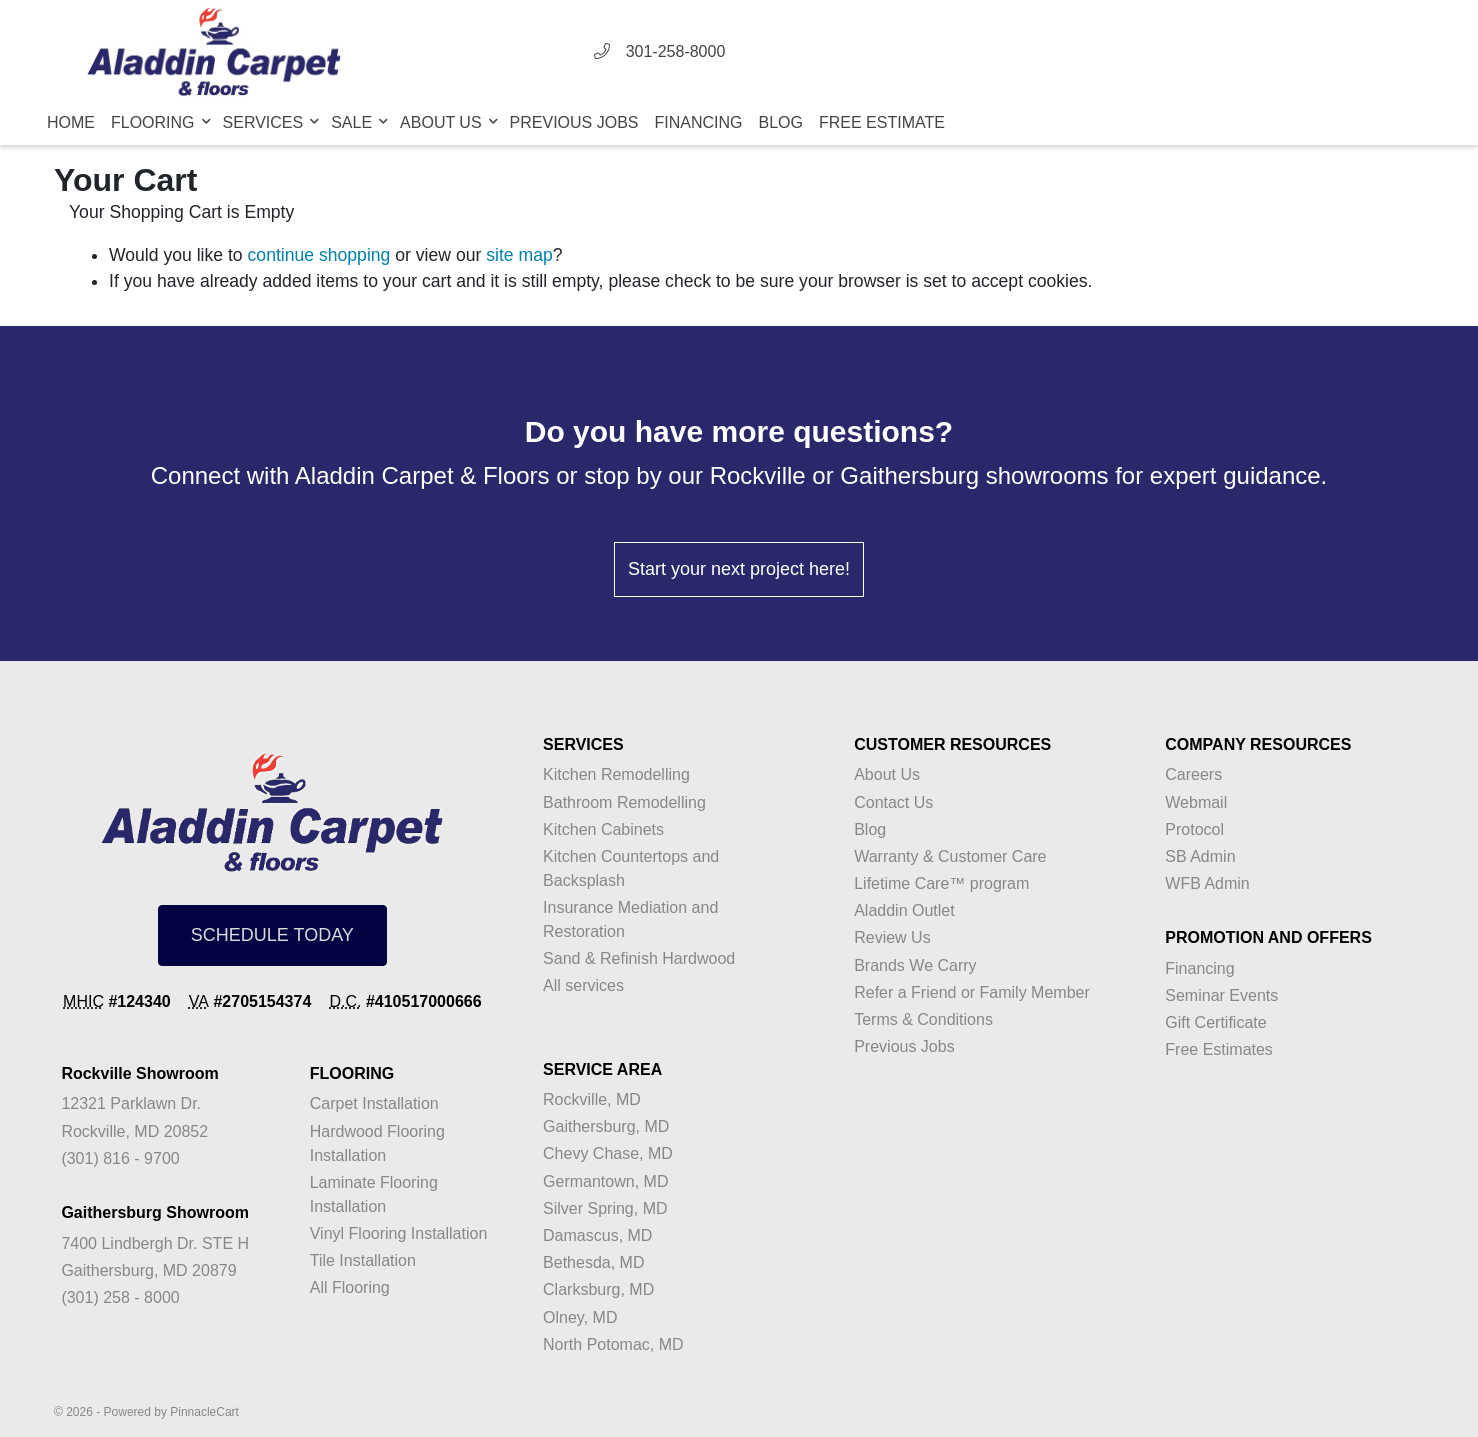 This screenshot has width=1478, height=1437. I want to click on Terms & Conditions, so click(923, 1019).